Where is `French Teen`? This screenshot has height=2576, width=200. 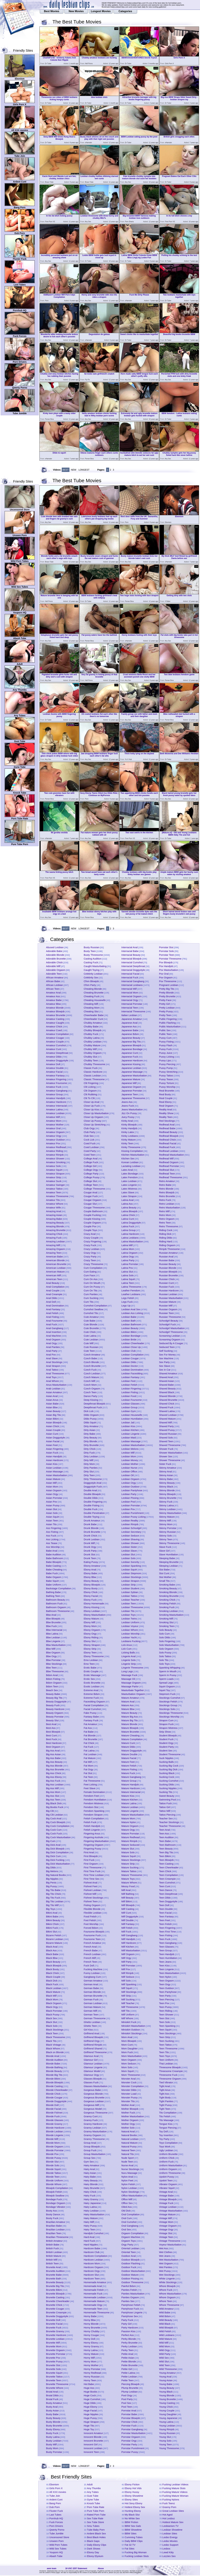
French Teen is located at coordinates (90, 1961).